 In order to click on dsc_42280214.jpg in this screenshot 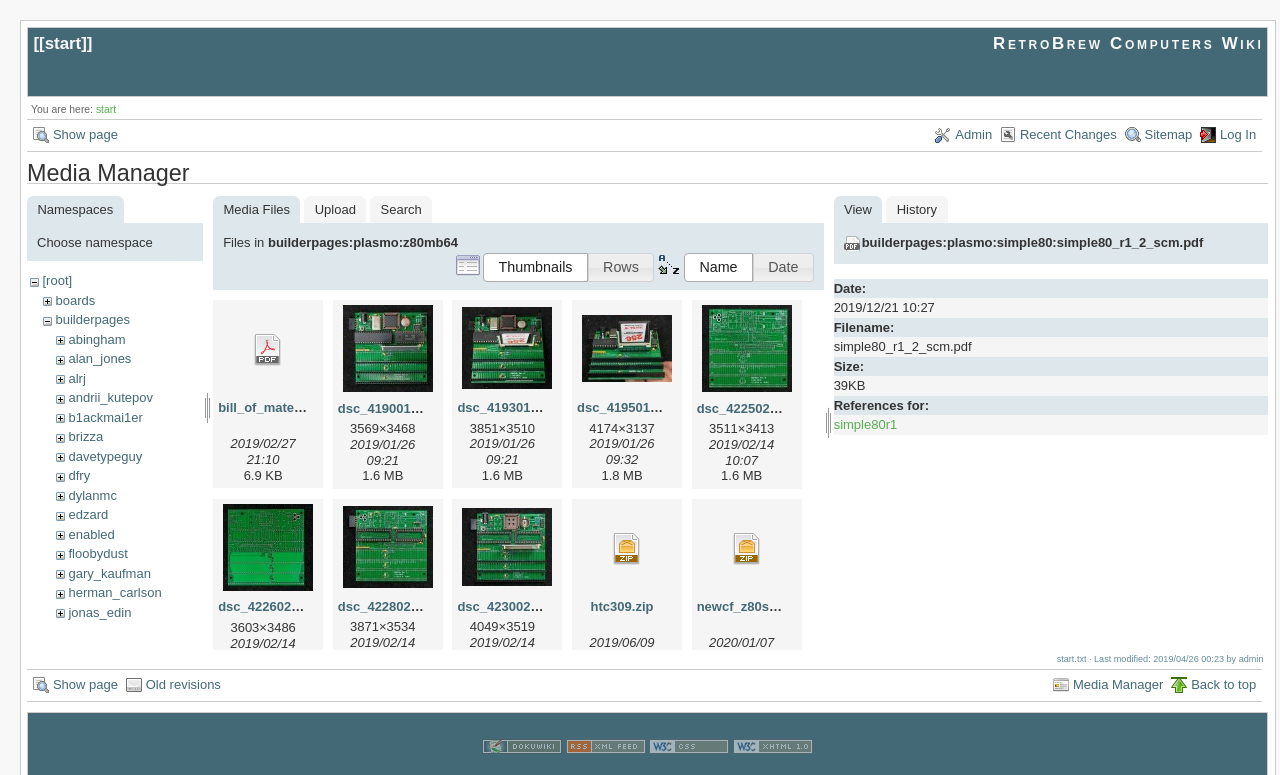, I will do `click(393, 606)`.